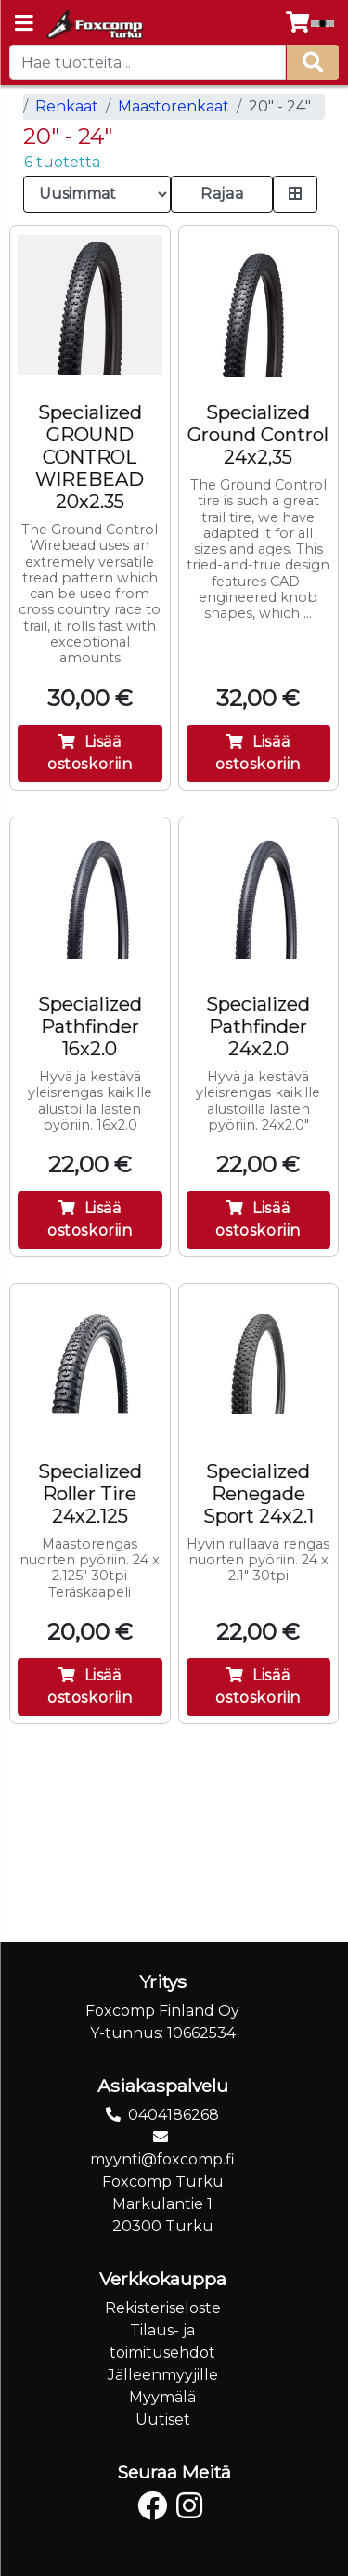 Image resolution: width=348 pixels, height=2576 pixels. Describe the element at coordinates (163, 2375) in the screenshot. I see `Jälleenmyyjille` at that location.